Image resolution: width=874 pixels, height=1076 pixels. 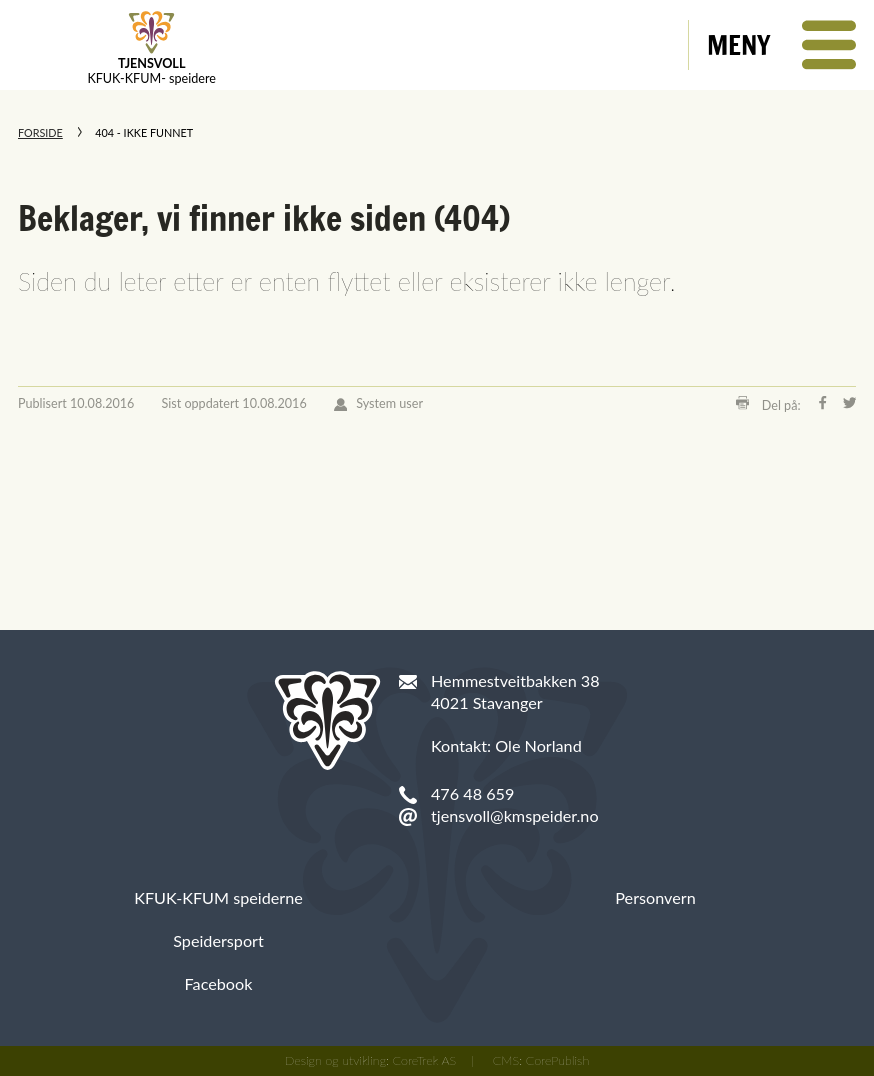 I want to click on Forside, so click(x=40, y=132).